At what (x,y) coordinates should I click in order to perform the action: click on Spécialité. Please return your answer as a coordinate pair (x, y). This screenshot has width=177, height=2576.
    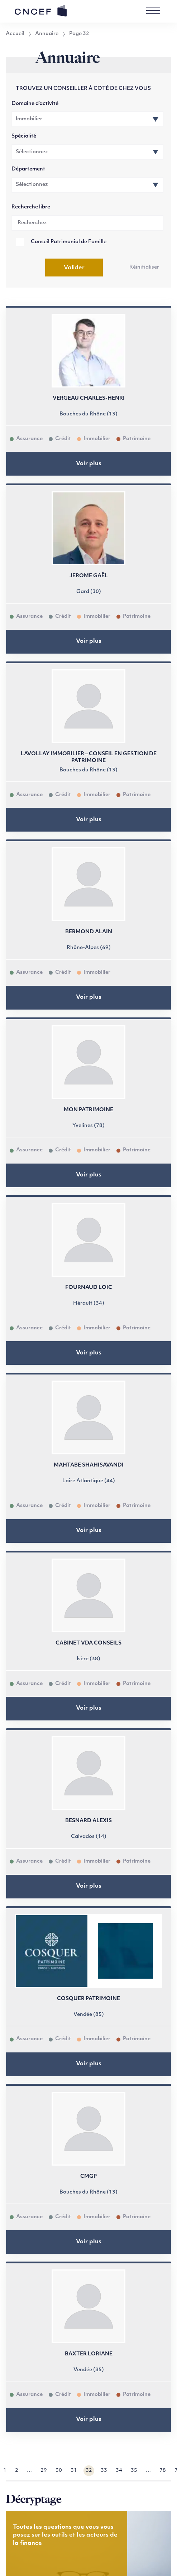
    Looking at the image, I should click on (23, 136).